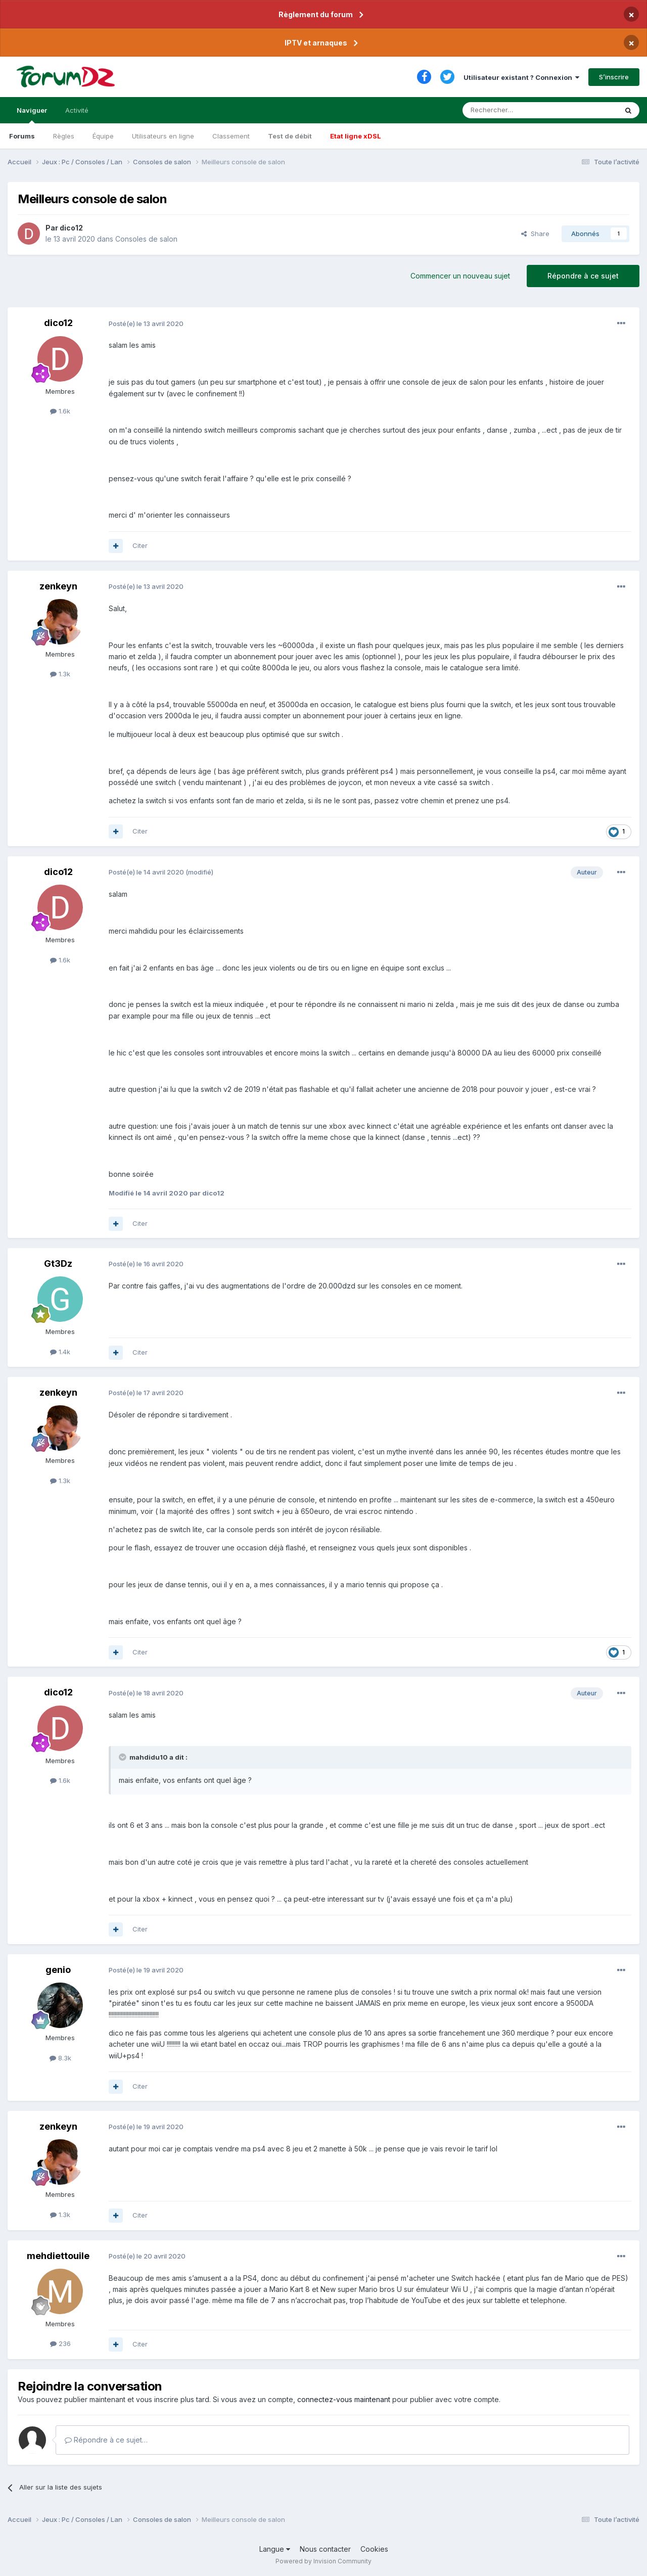 The image size is (647, 2576). I want to click on Répondre à ce sujet…, so click(106, 2439).